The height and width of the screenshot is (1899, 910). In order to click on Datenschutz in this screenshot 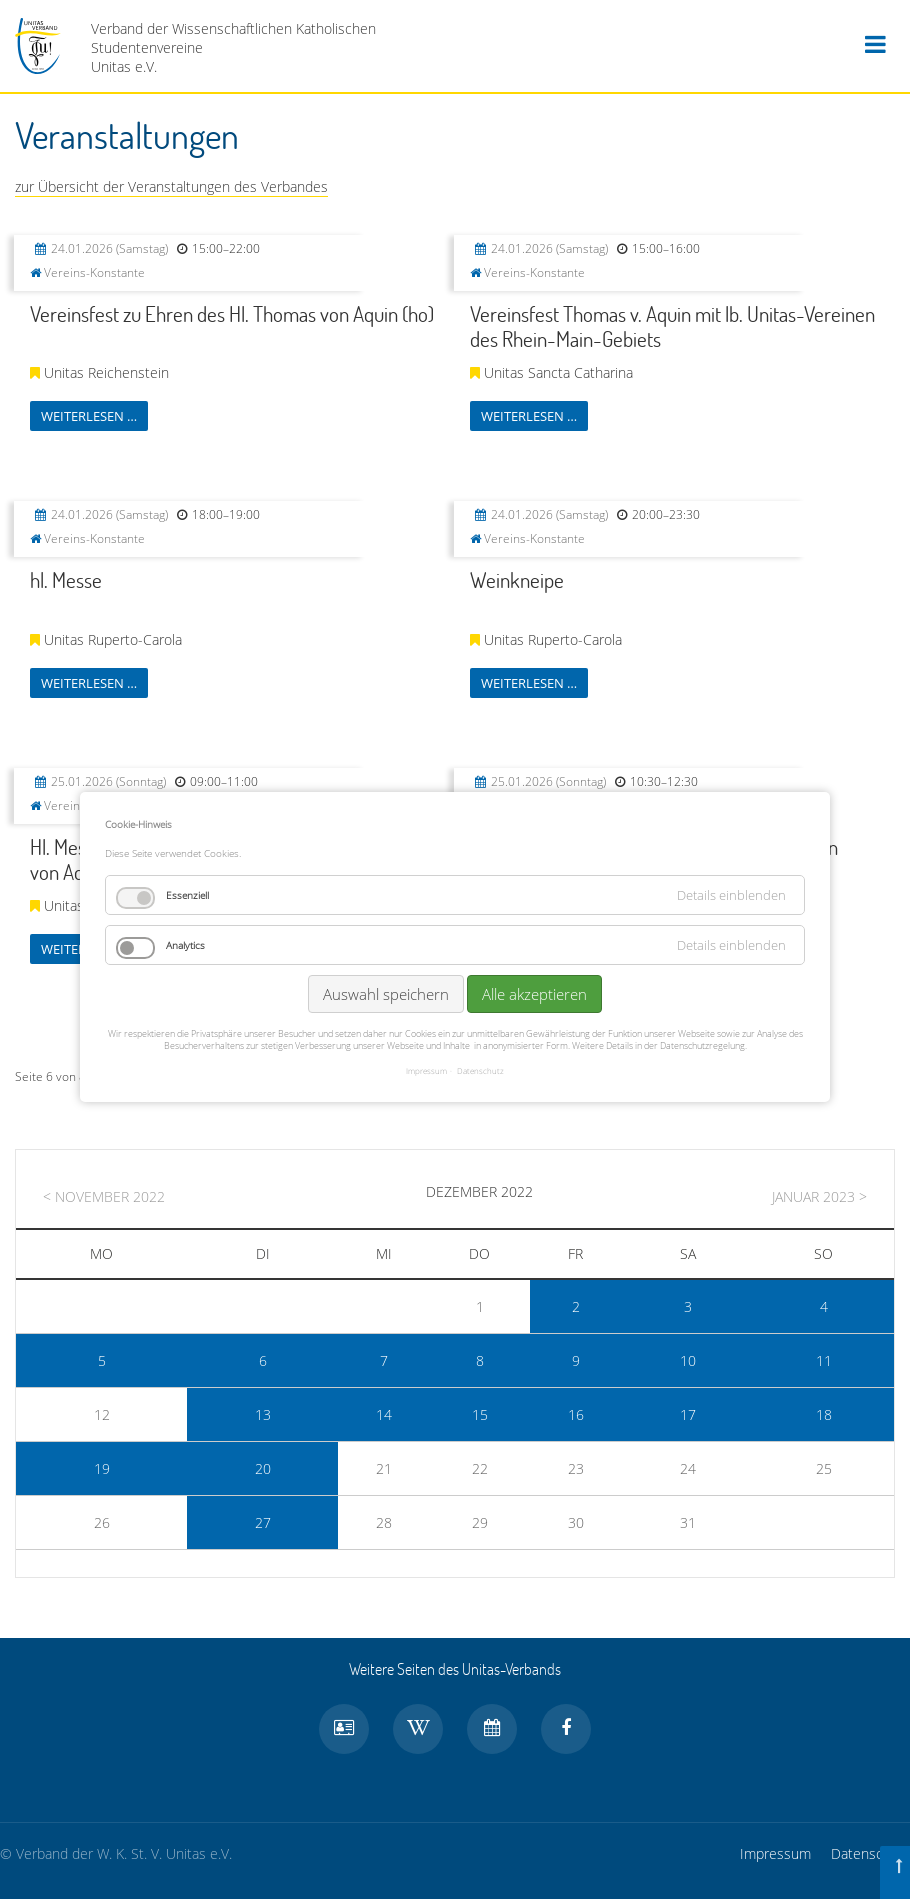, I will do `click(870, 1853)`.